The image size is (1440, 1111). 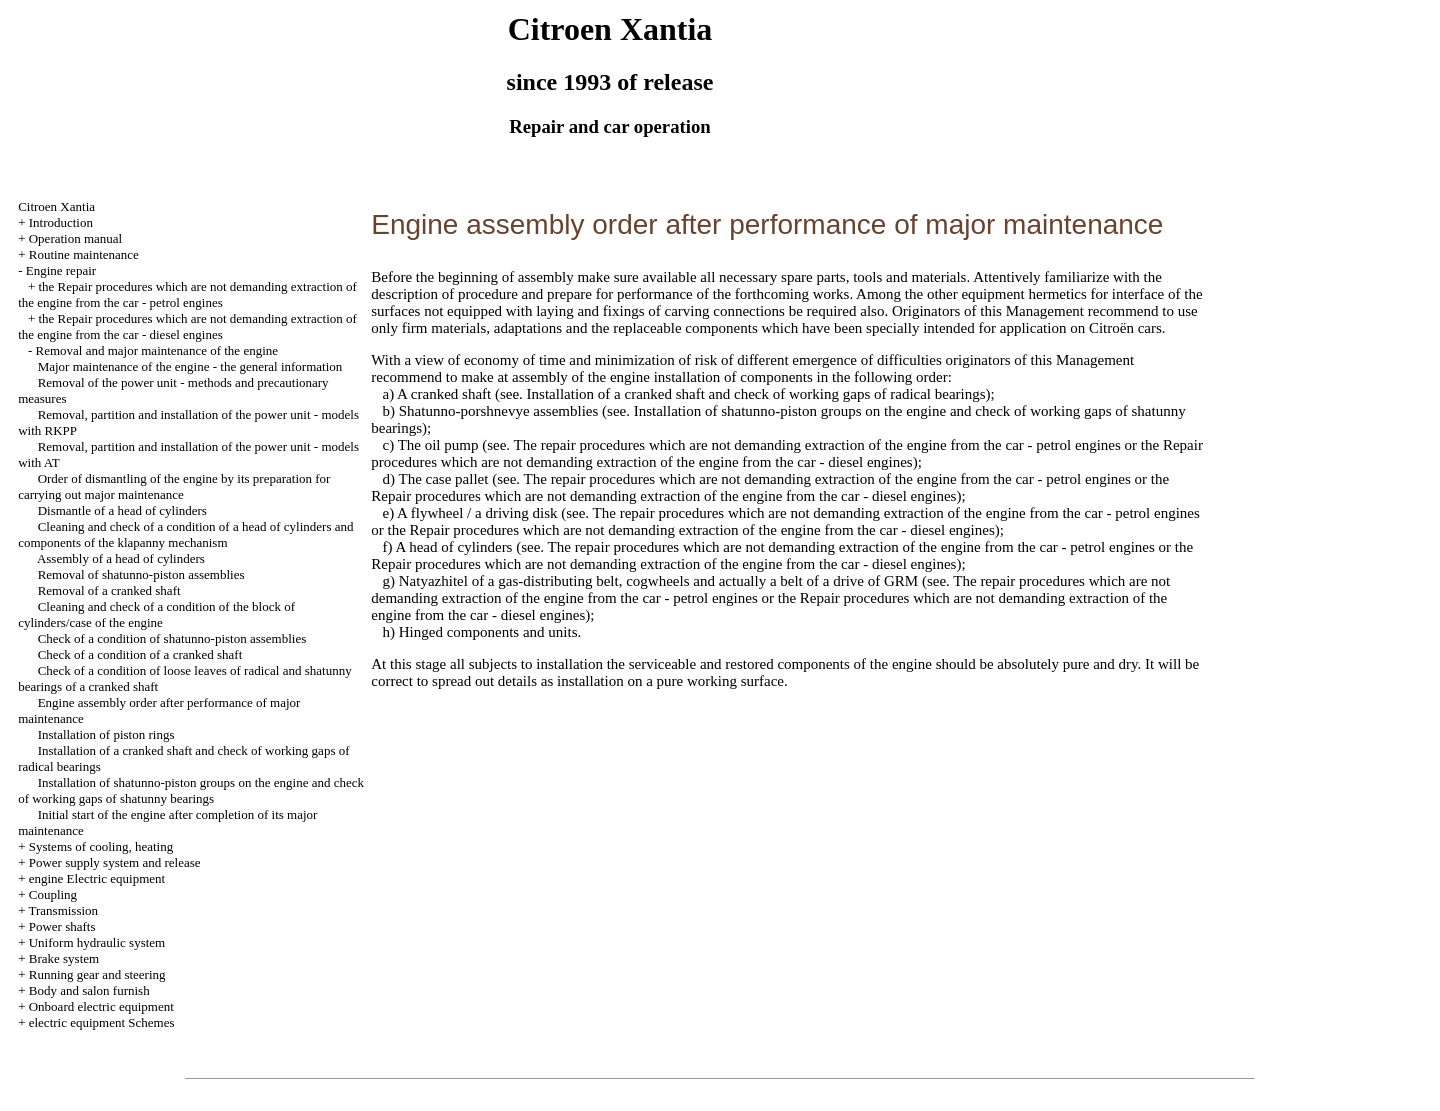 I want to click on Transmission, so click(x=63, y=910).